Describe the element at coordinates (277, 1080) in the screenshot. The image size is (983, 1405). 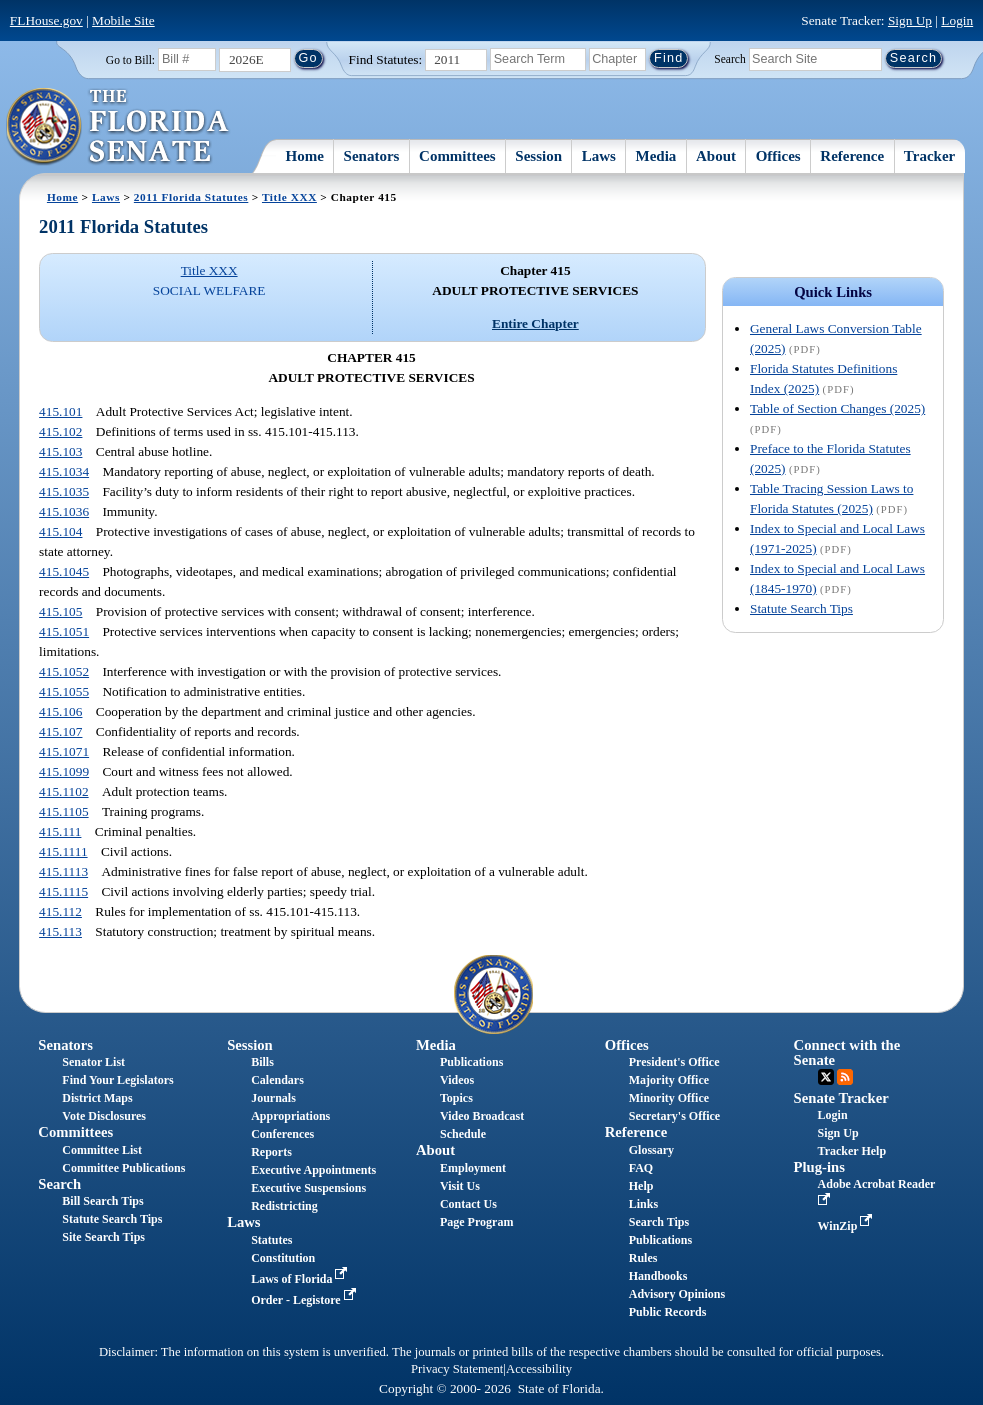
I see `Calendars` at that location.